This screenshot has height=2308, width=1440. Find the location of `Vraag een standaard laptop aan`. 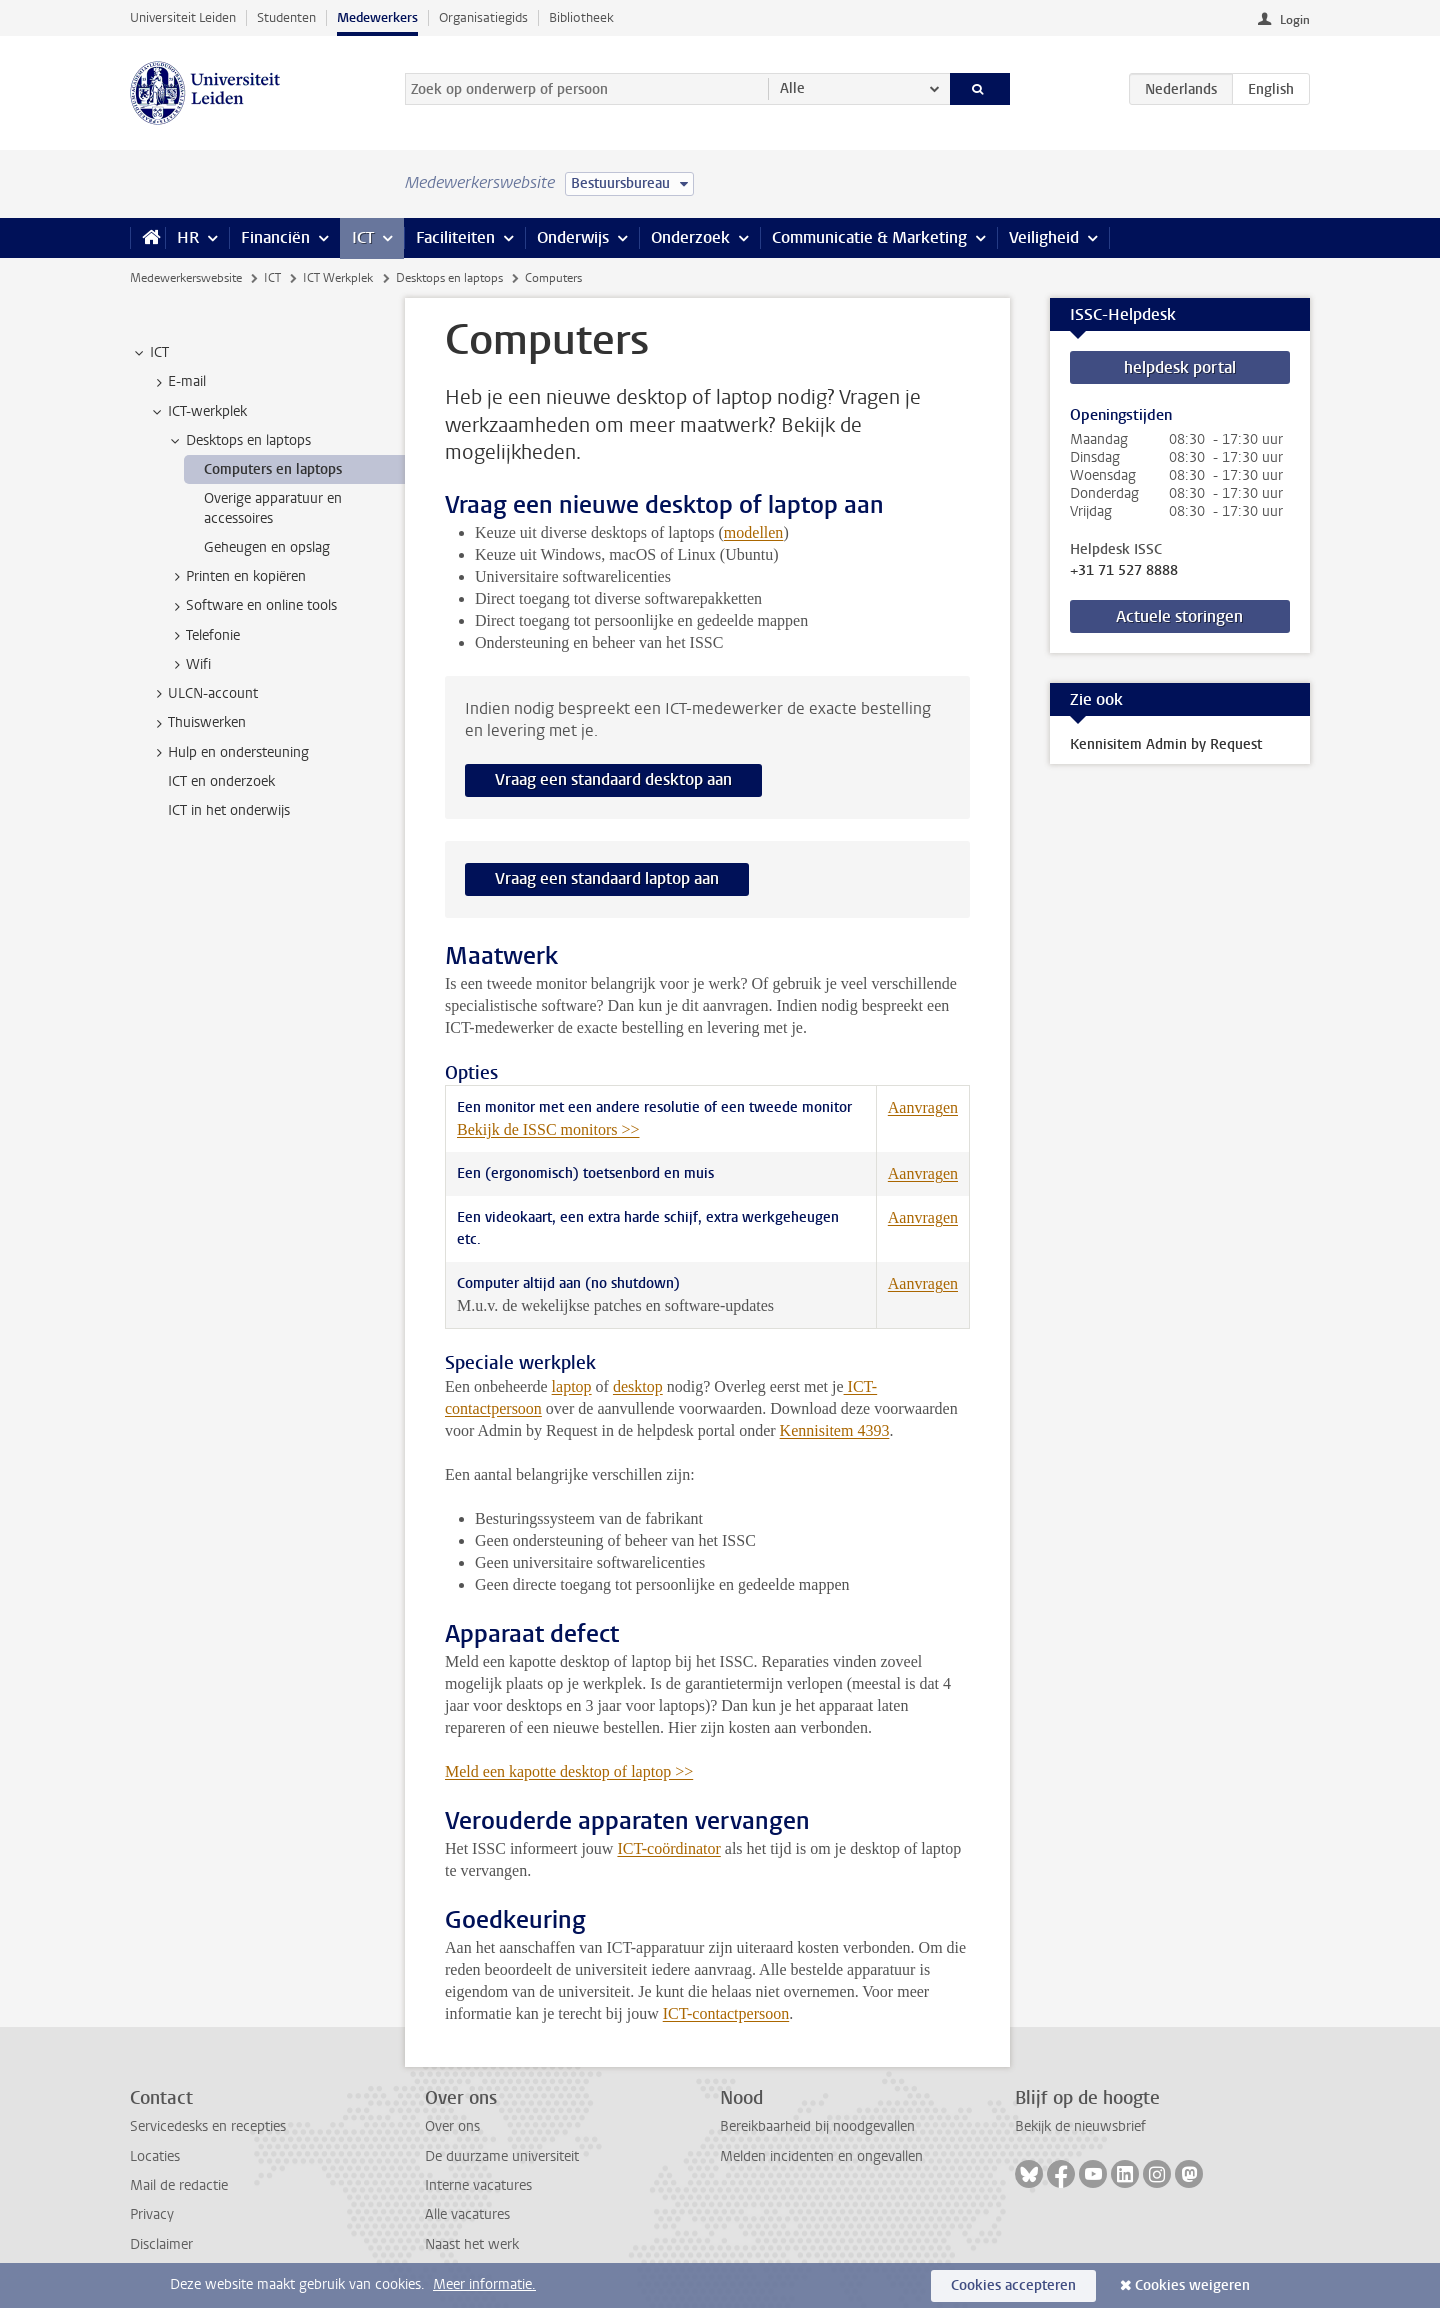

Vraag een standaard laptop aan is located at coordinates (607, 878).